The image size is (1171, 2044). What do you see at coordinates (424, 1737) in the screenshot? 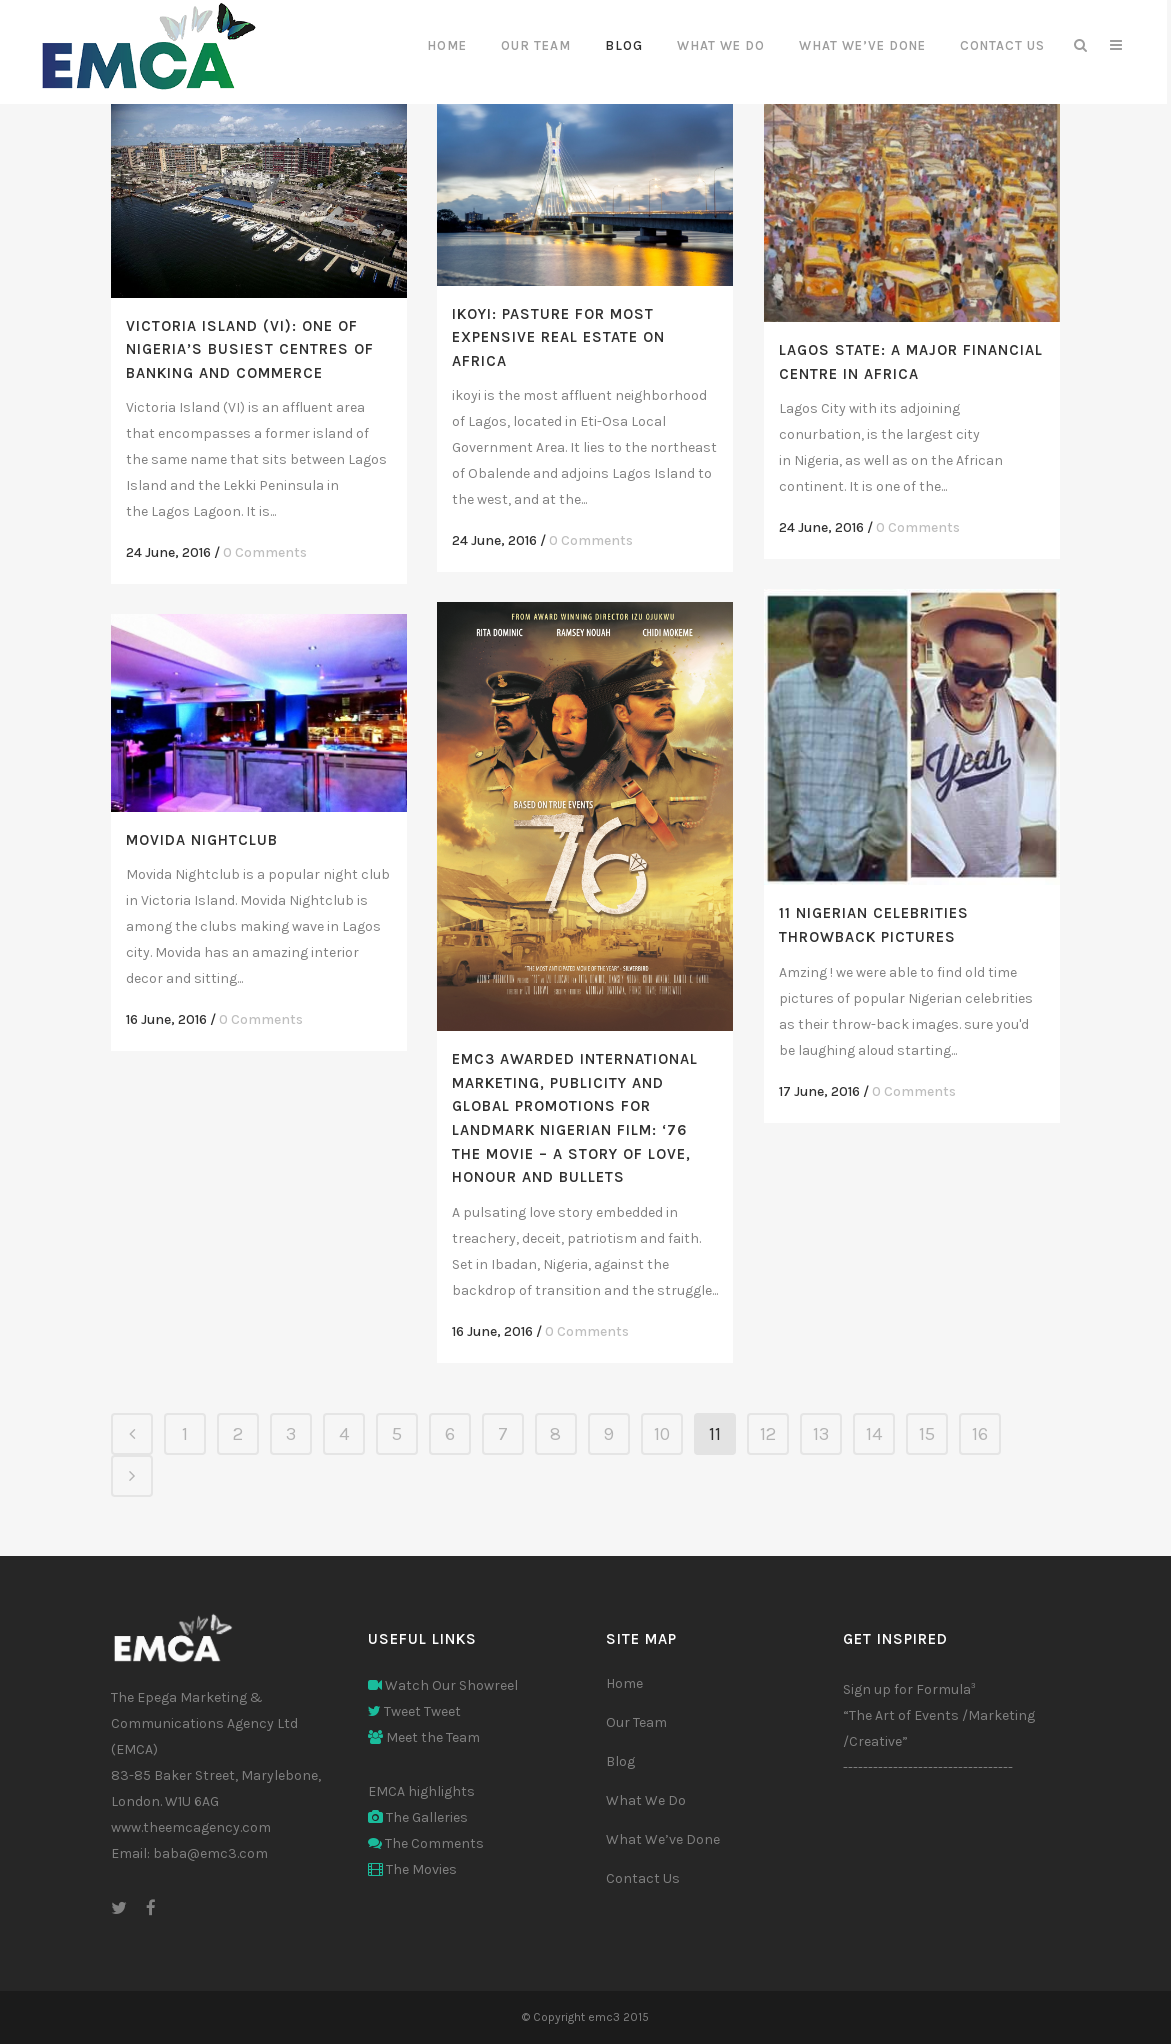
I see `Meet the Team` at bounding box center [424, 1737].